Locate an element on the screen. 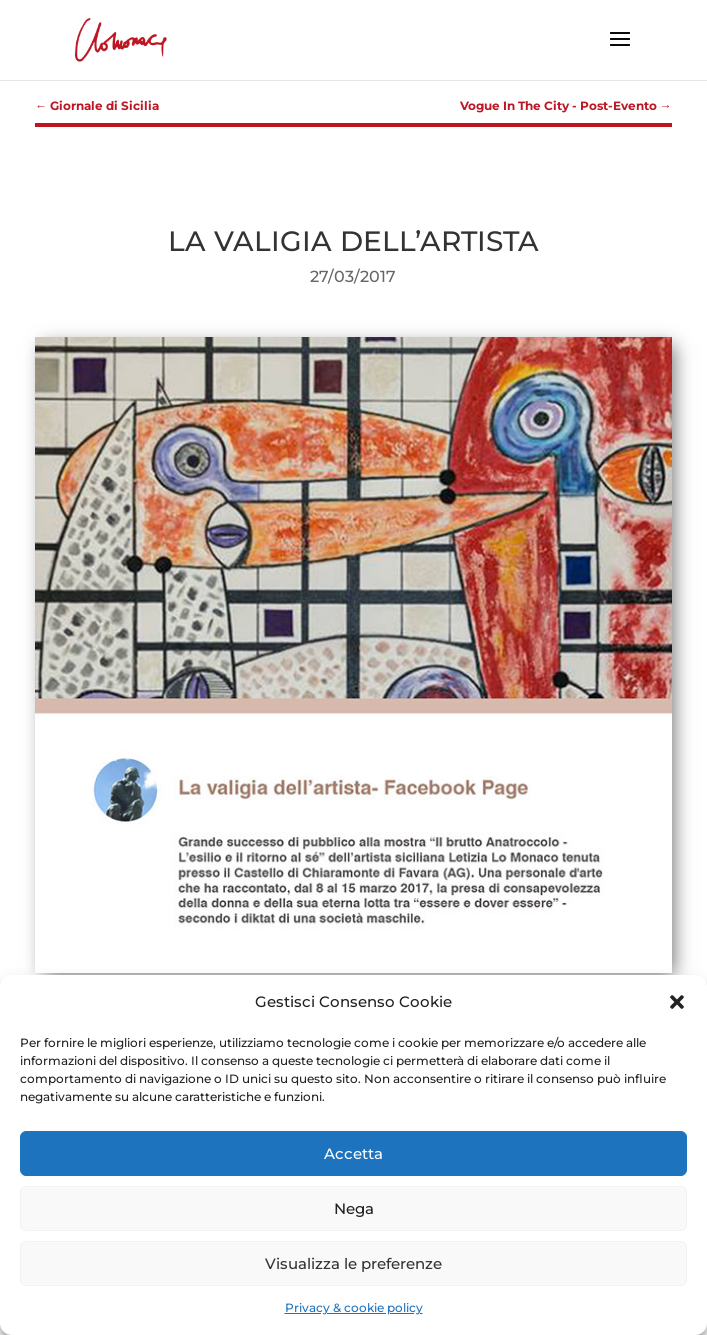 The width and height of the screenshot is (707, 1335). Nega is located at coordinates (354, 1208).